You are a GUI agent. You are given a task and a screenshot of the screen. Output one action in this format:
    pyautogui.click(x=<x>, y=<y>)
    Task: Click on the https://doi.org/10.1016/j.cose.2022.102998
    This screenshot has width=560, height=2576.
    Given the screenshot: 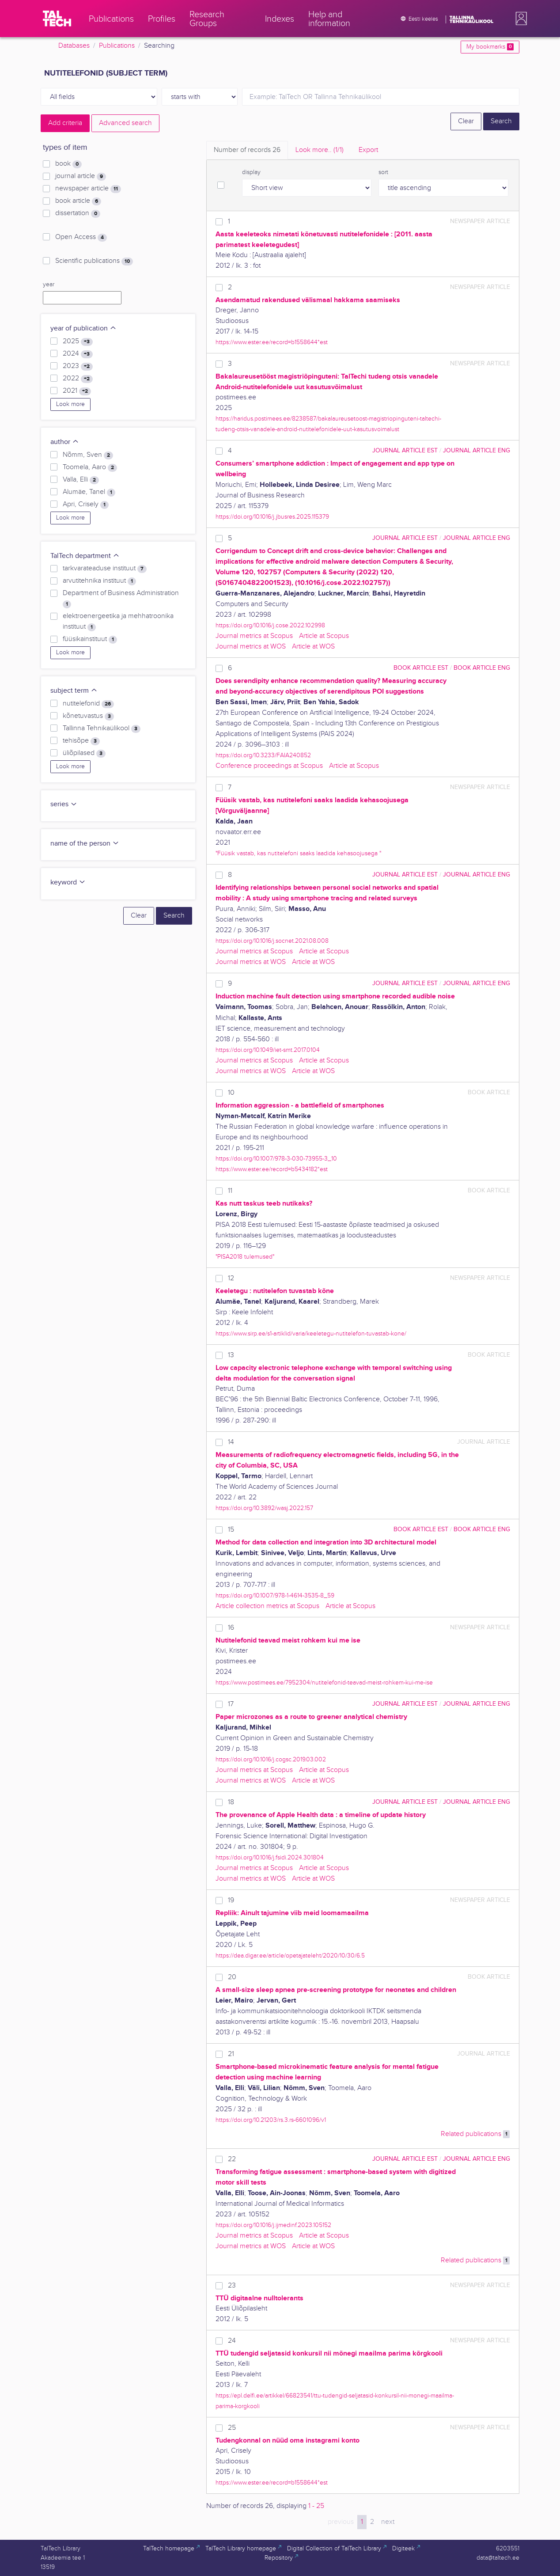 What is the action you would take?
    pyautogui.click(x=270, y=625)
    